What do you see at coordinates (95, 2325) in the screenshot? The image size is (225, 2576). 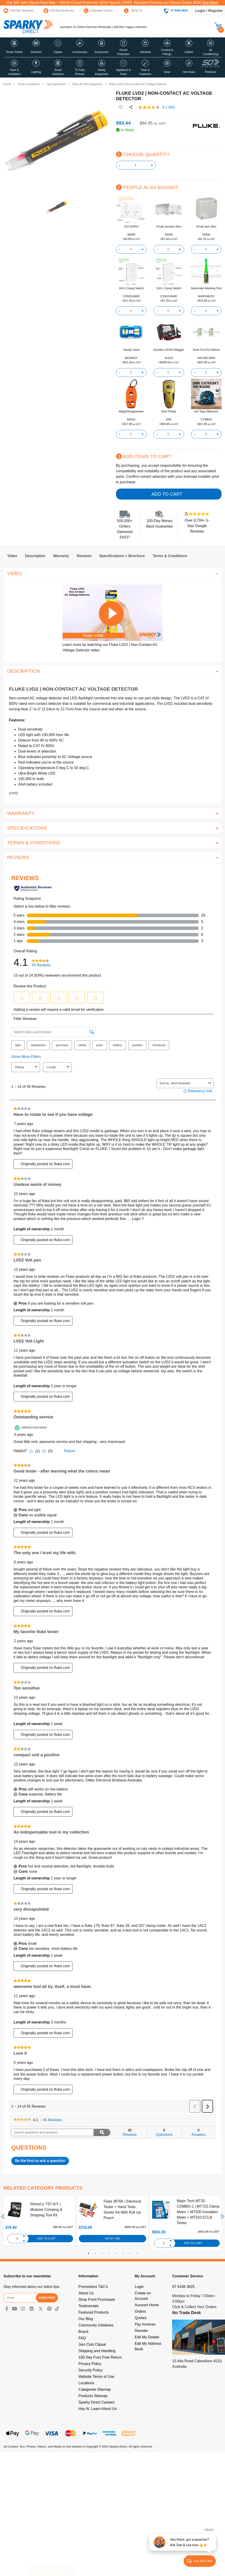 I see `Community Initiatives` at bounding box center [95, 2325].